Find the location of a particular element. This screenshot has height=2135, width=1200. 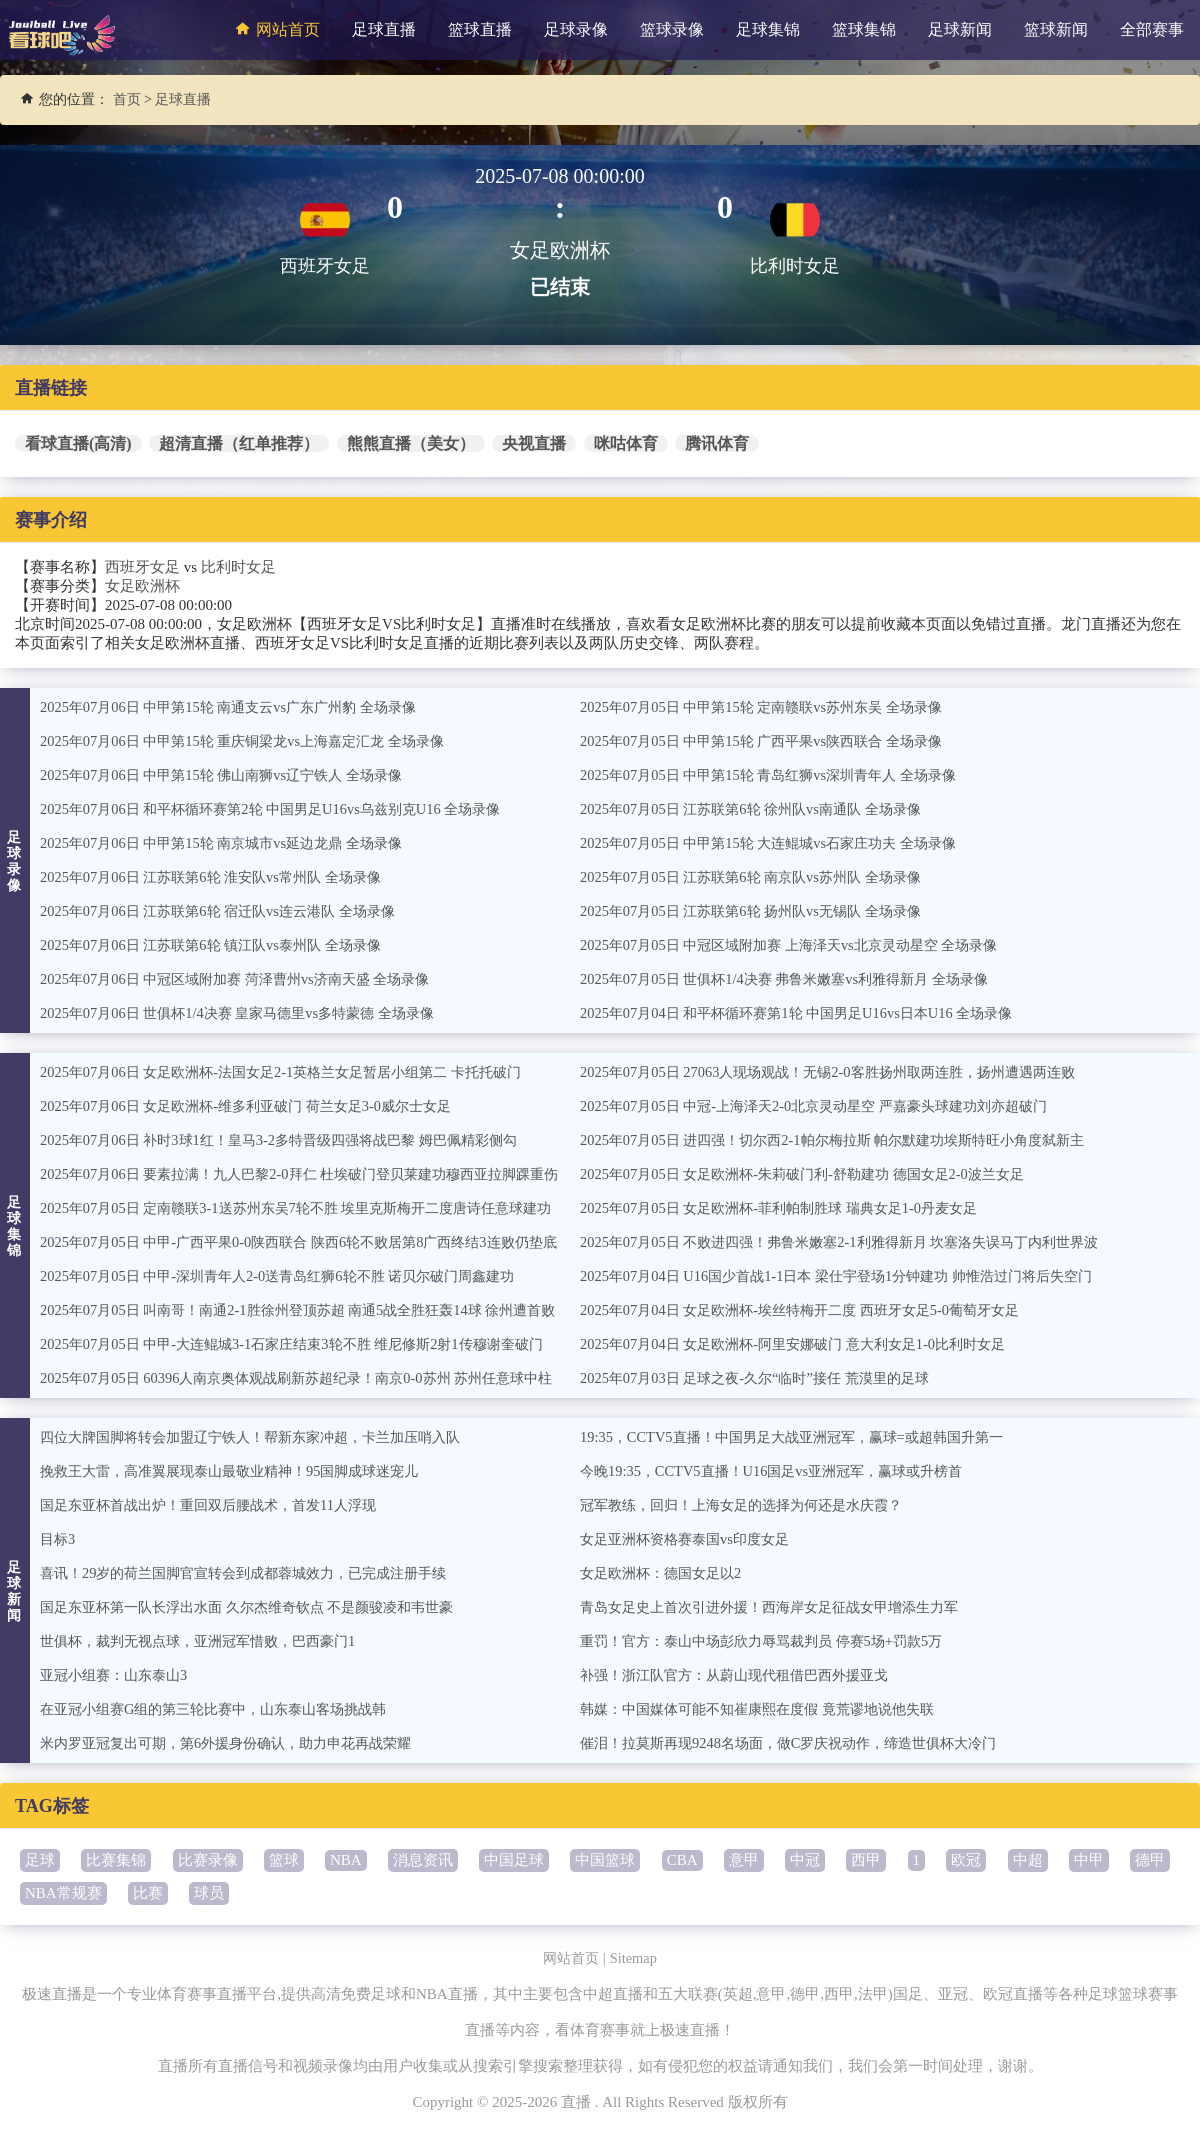

消息资讯 is located at coordinates (423, 1860).